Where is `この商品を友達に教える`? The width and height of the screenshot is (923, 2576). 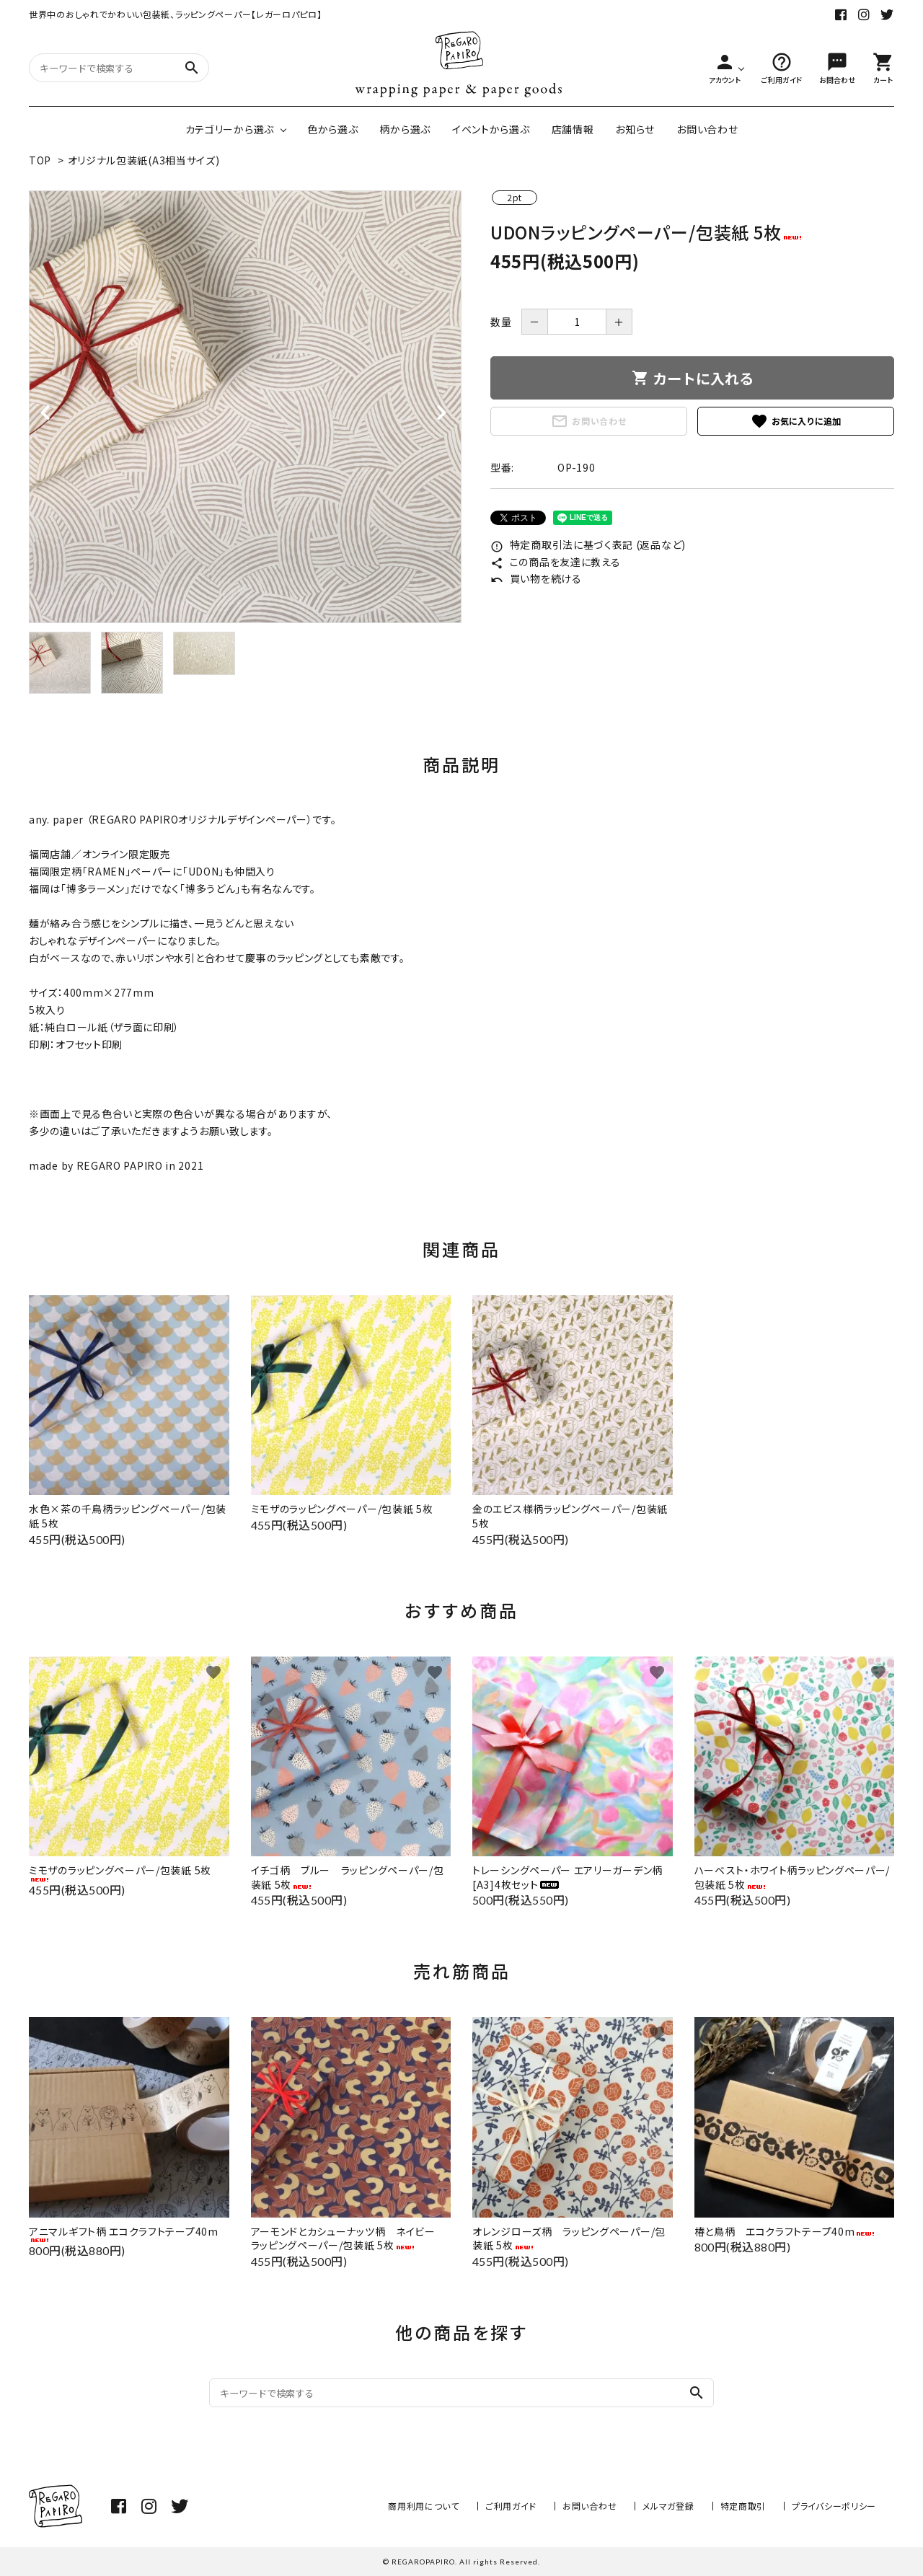
この商品を友達に教える is located at coordinates (555, 562).